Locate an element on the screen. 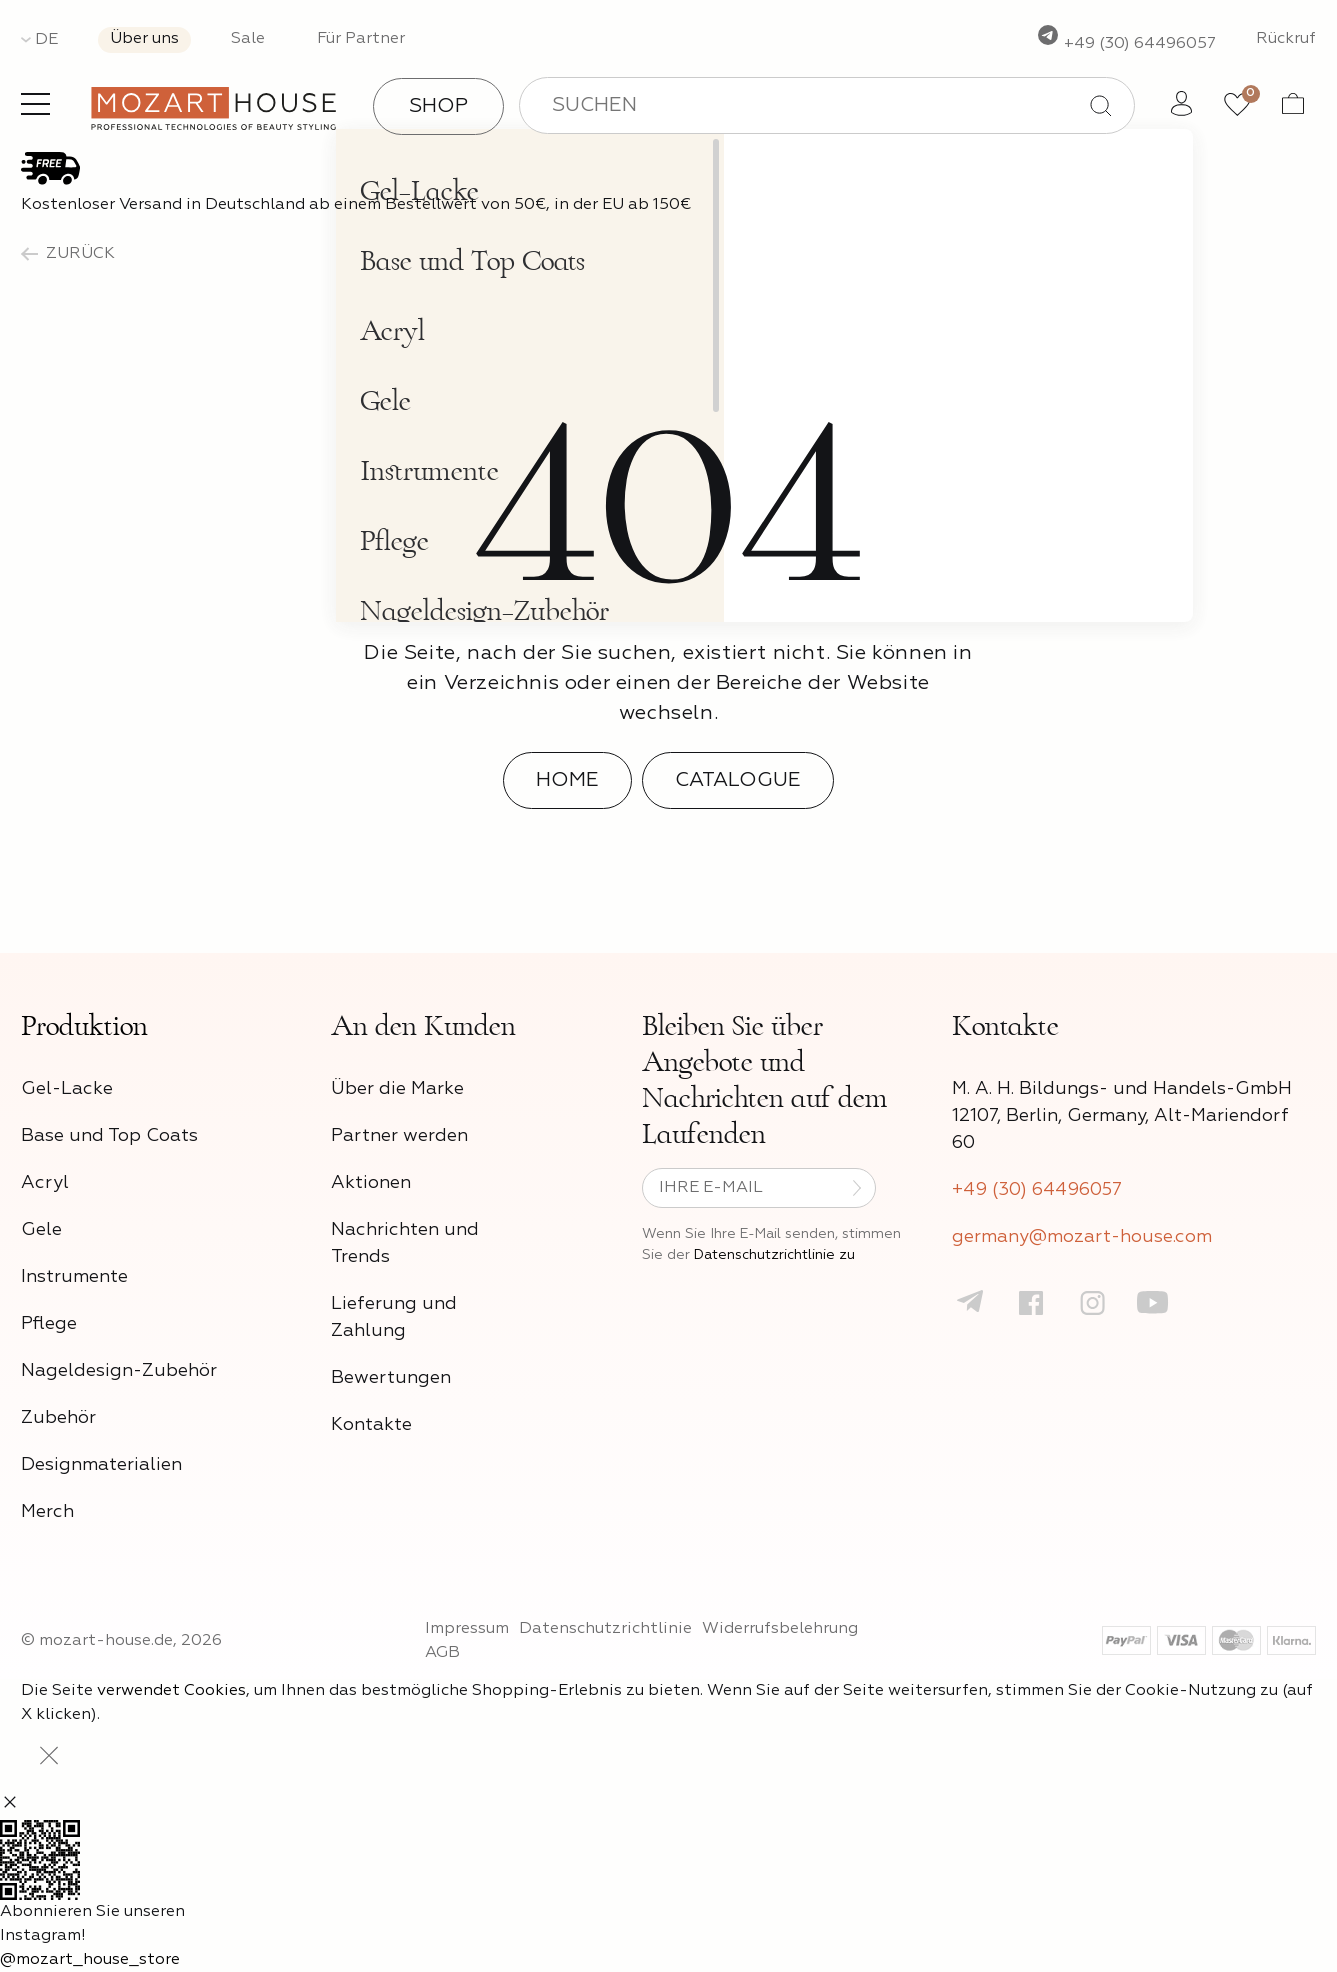  Shop is located at coordinates (438, 106).